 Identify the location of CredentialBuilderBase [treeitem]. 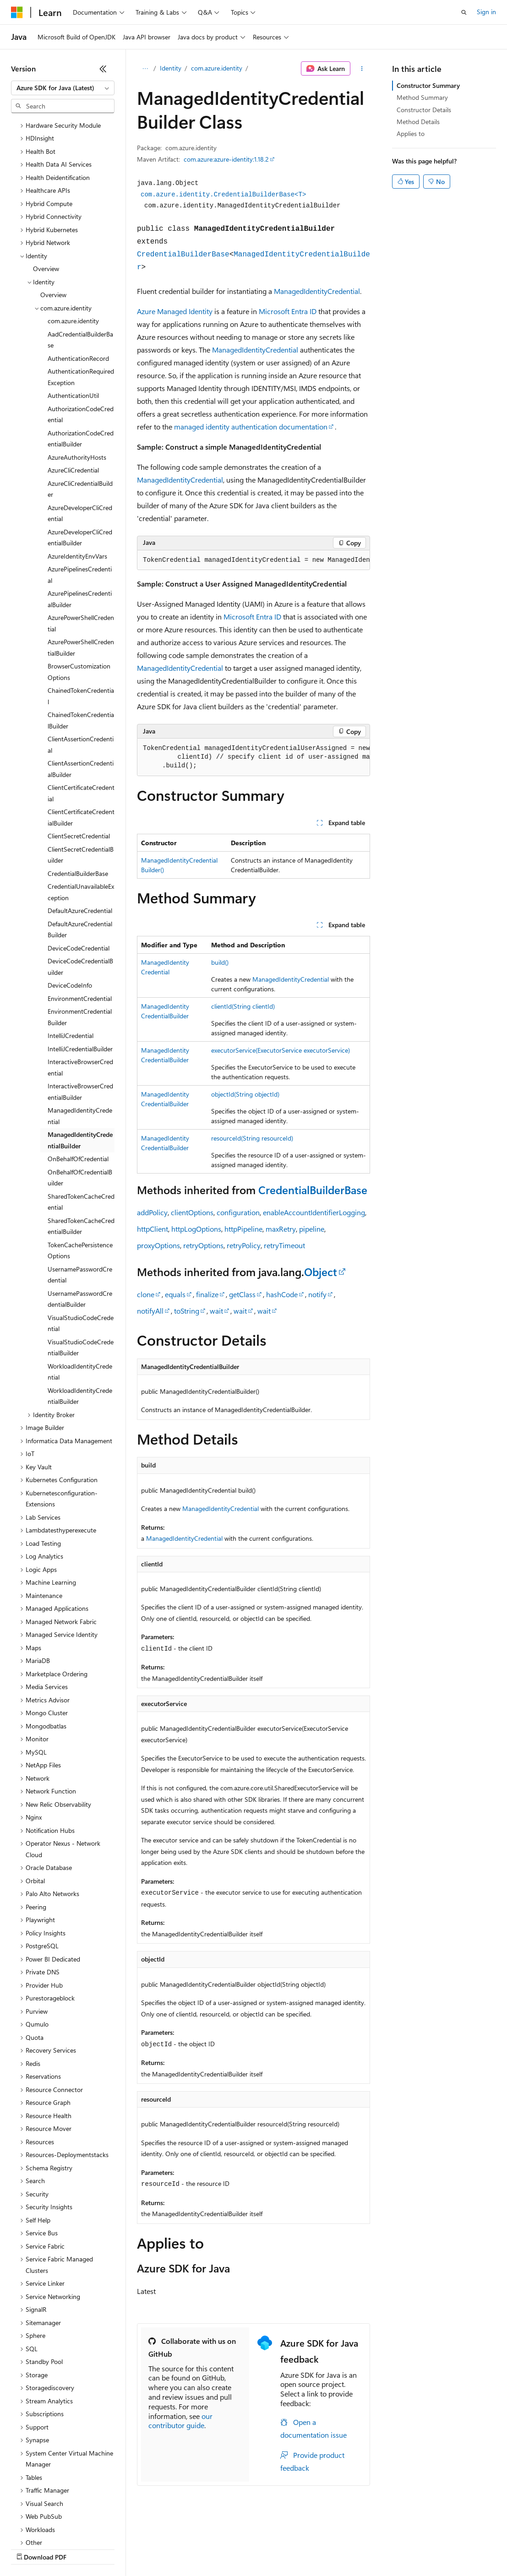
(78, 794).